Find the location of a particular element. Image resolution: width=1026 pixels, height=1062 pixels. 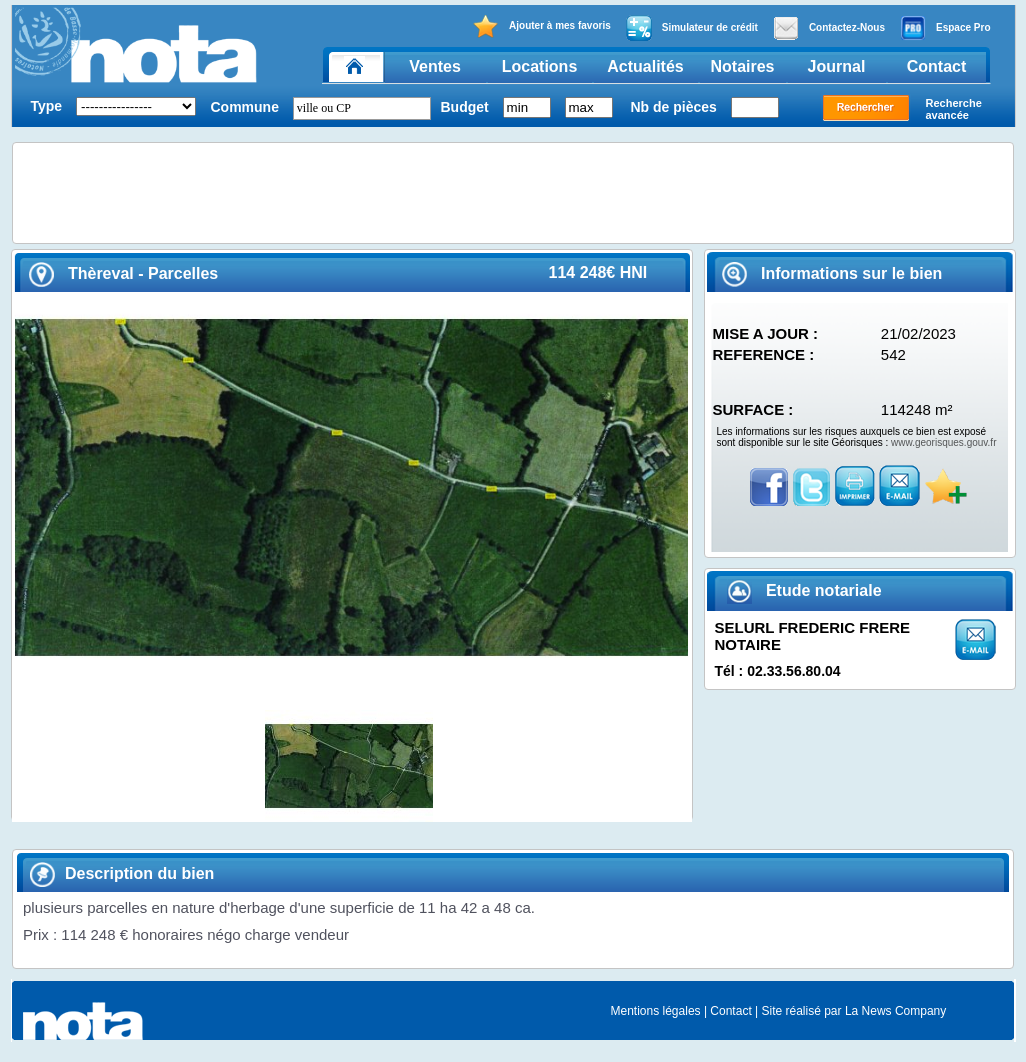

Espace Pro is located at coordinates (945, 28).